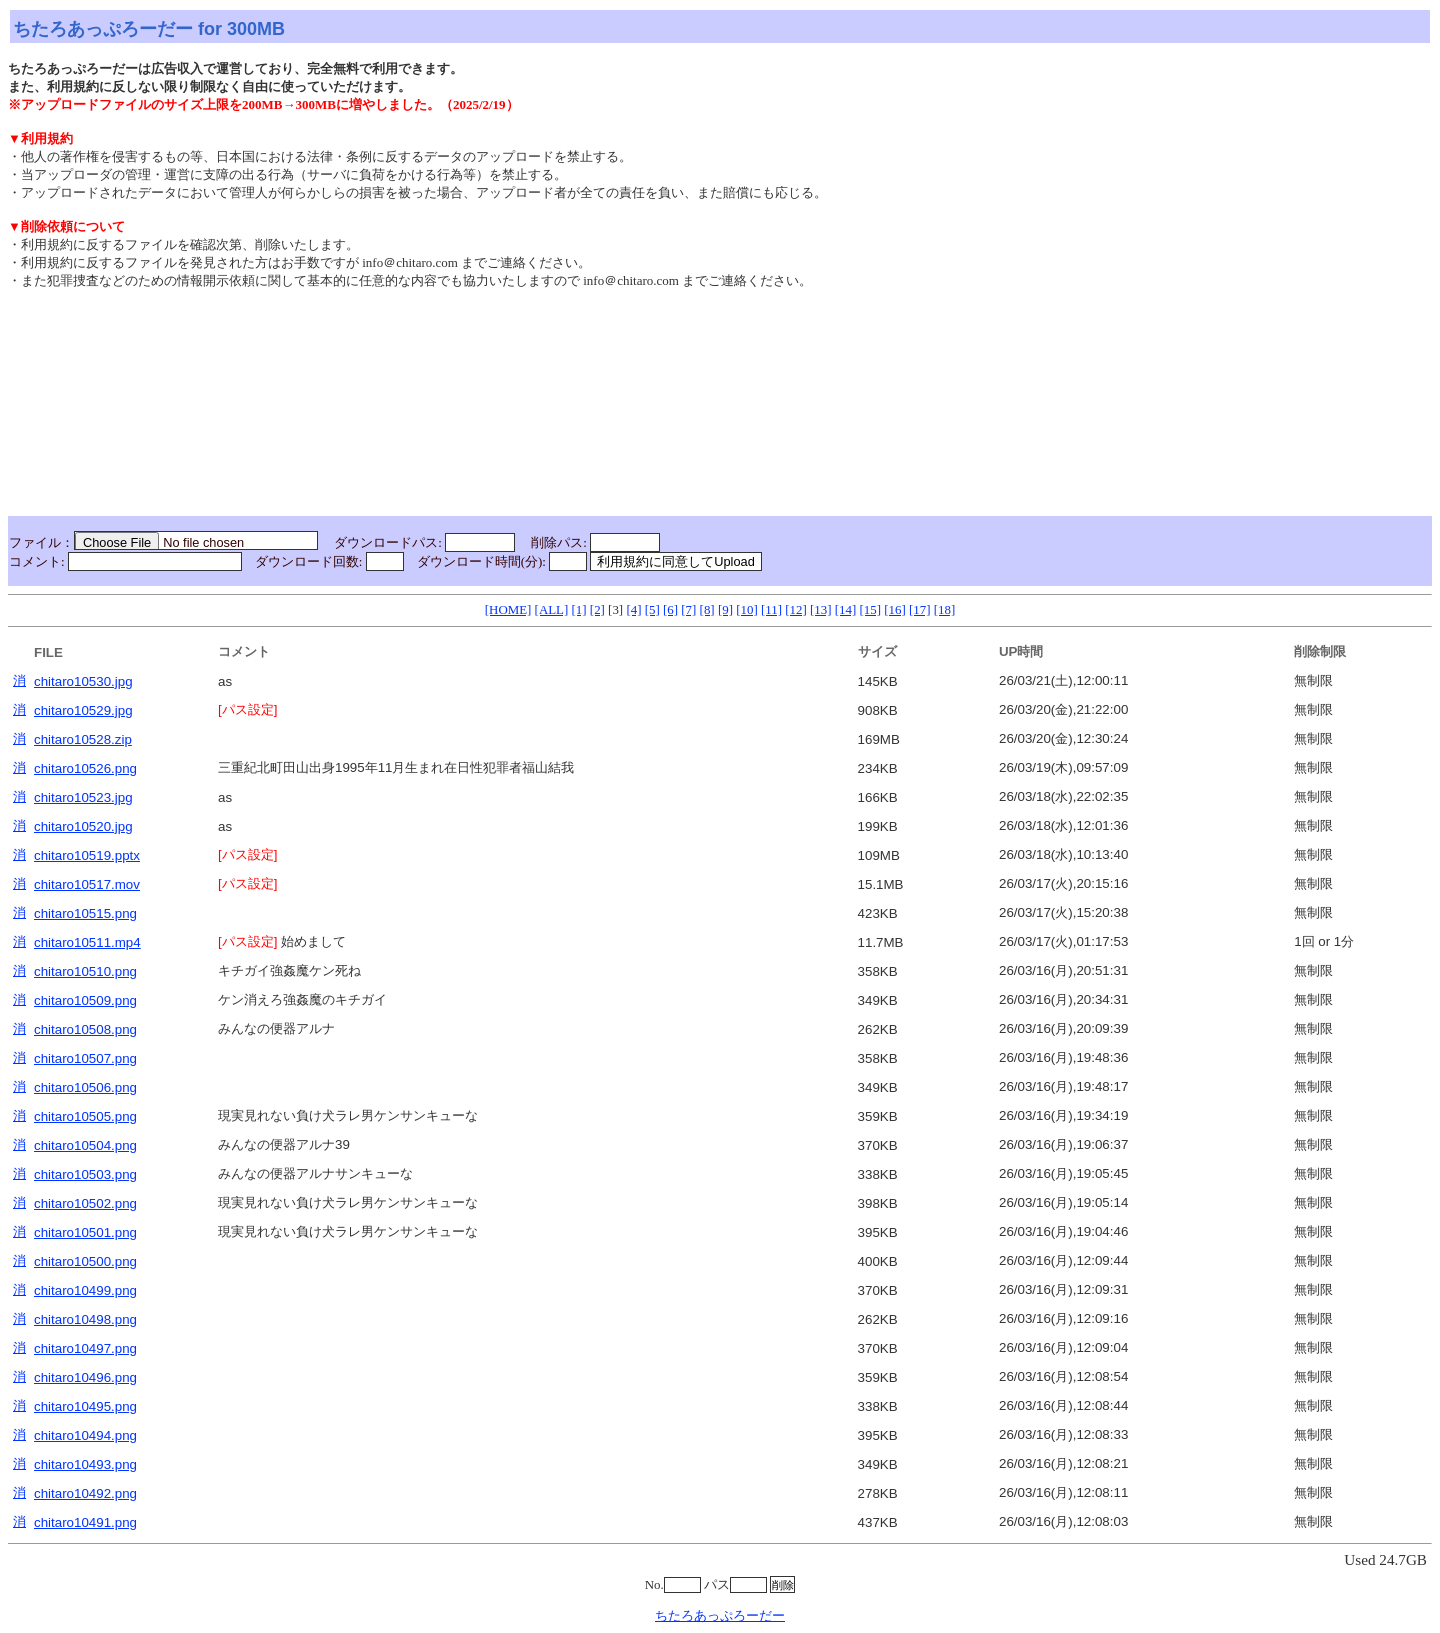 The width and height of the screenshot is (1440, 1633). What do you see at coordinates (85, 971) in the screenshot?
I see `chitaro10510.png` at bounding box center [85, 971].